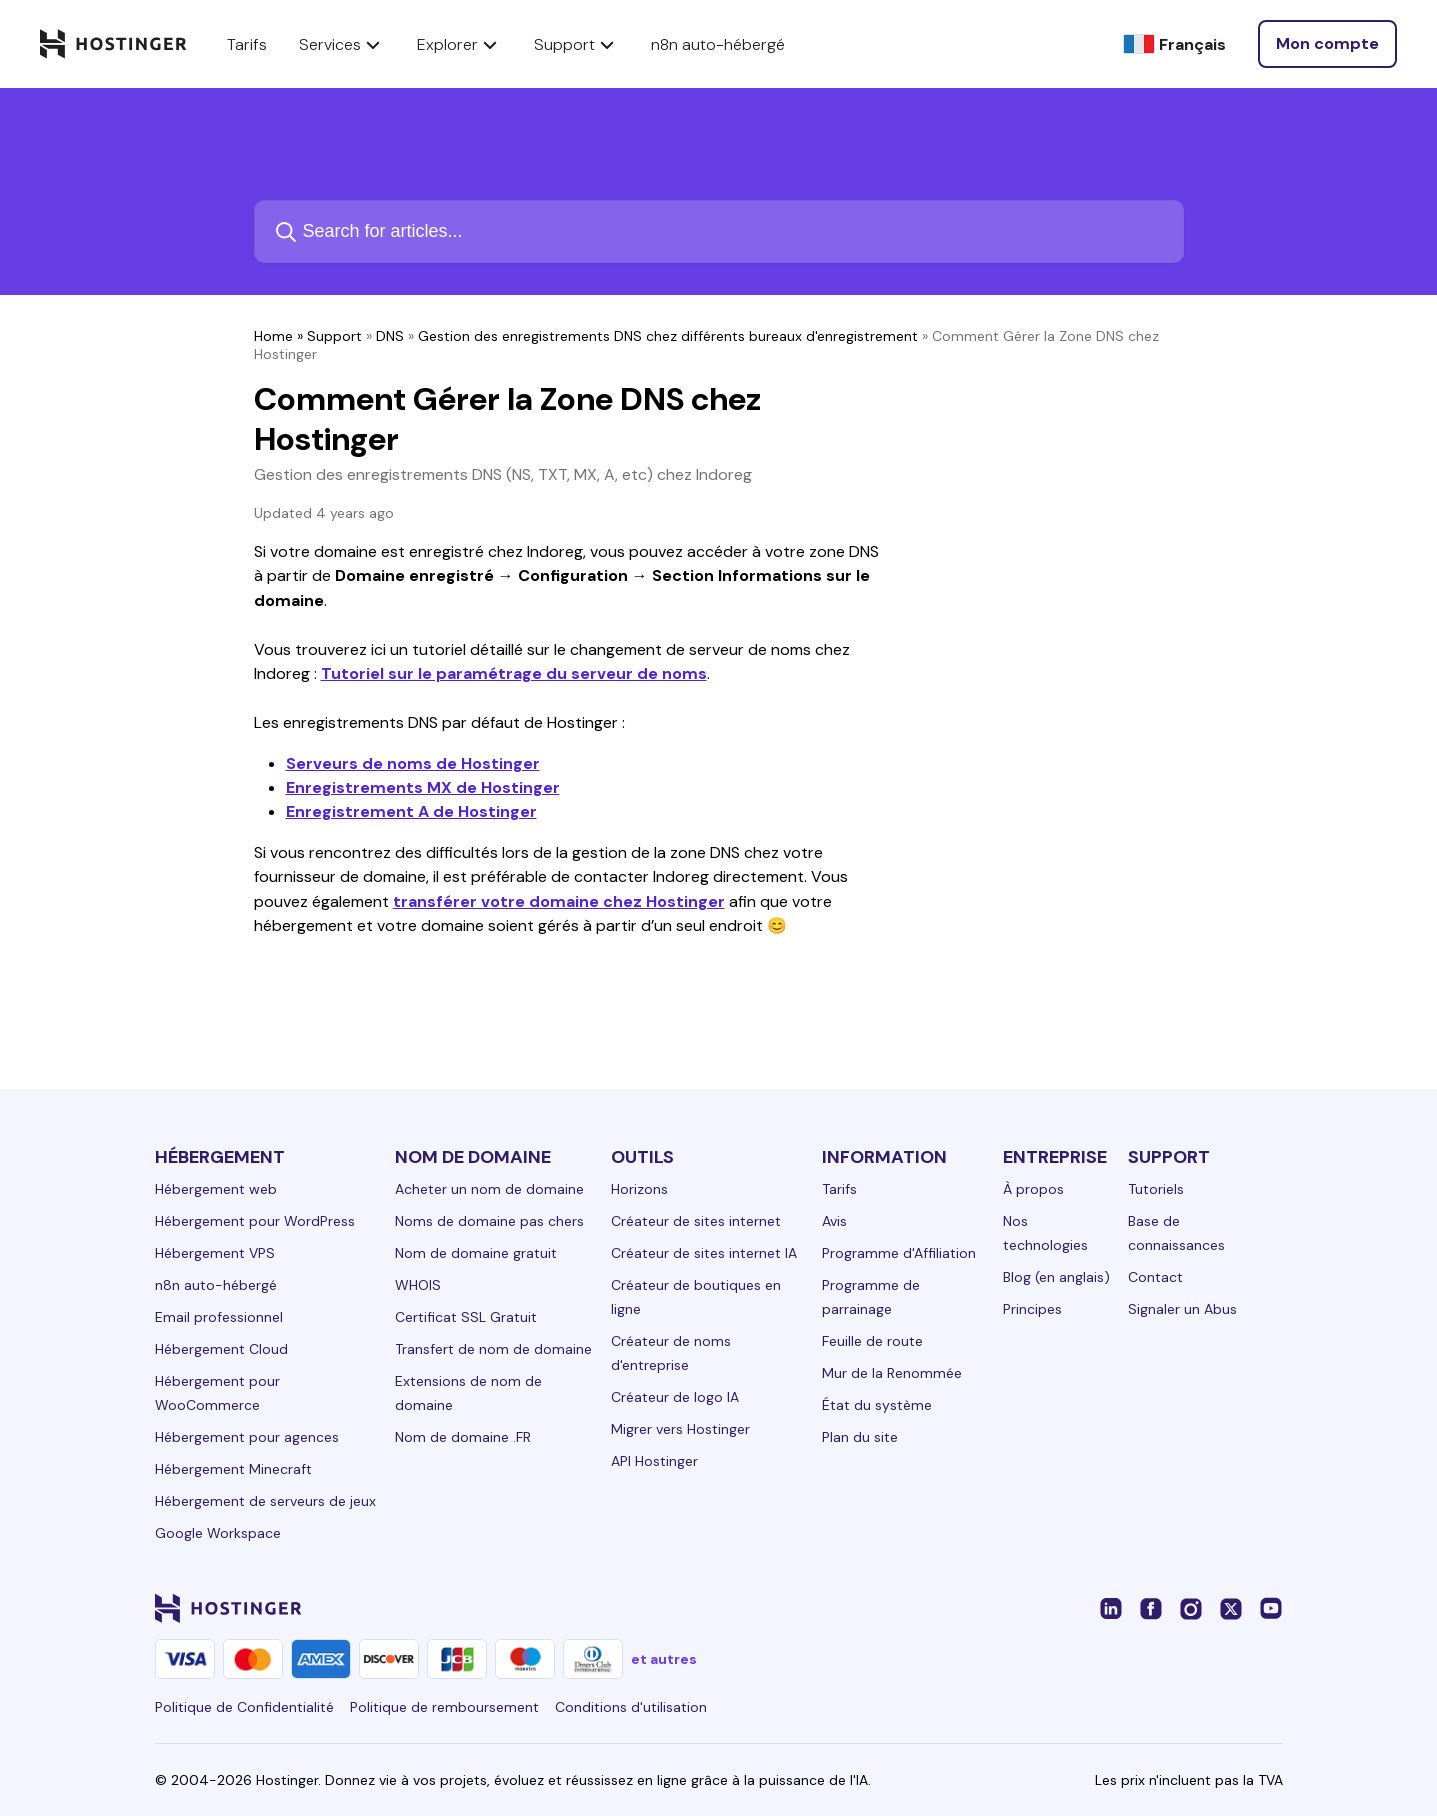 The width and height of the screenshot is (1437, 1816). I want to click on [Français], so click(1174, 44).